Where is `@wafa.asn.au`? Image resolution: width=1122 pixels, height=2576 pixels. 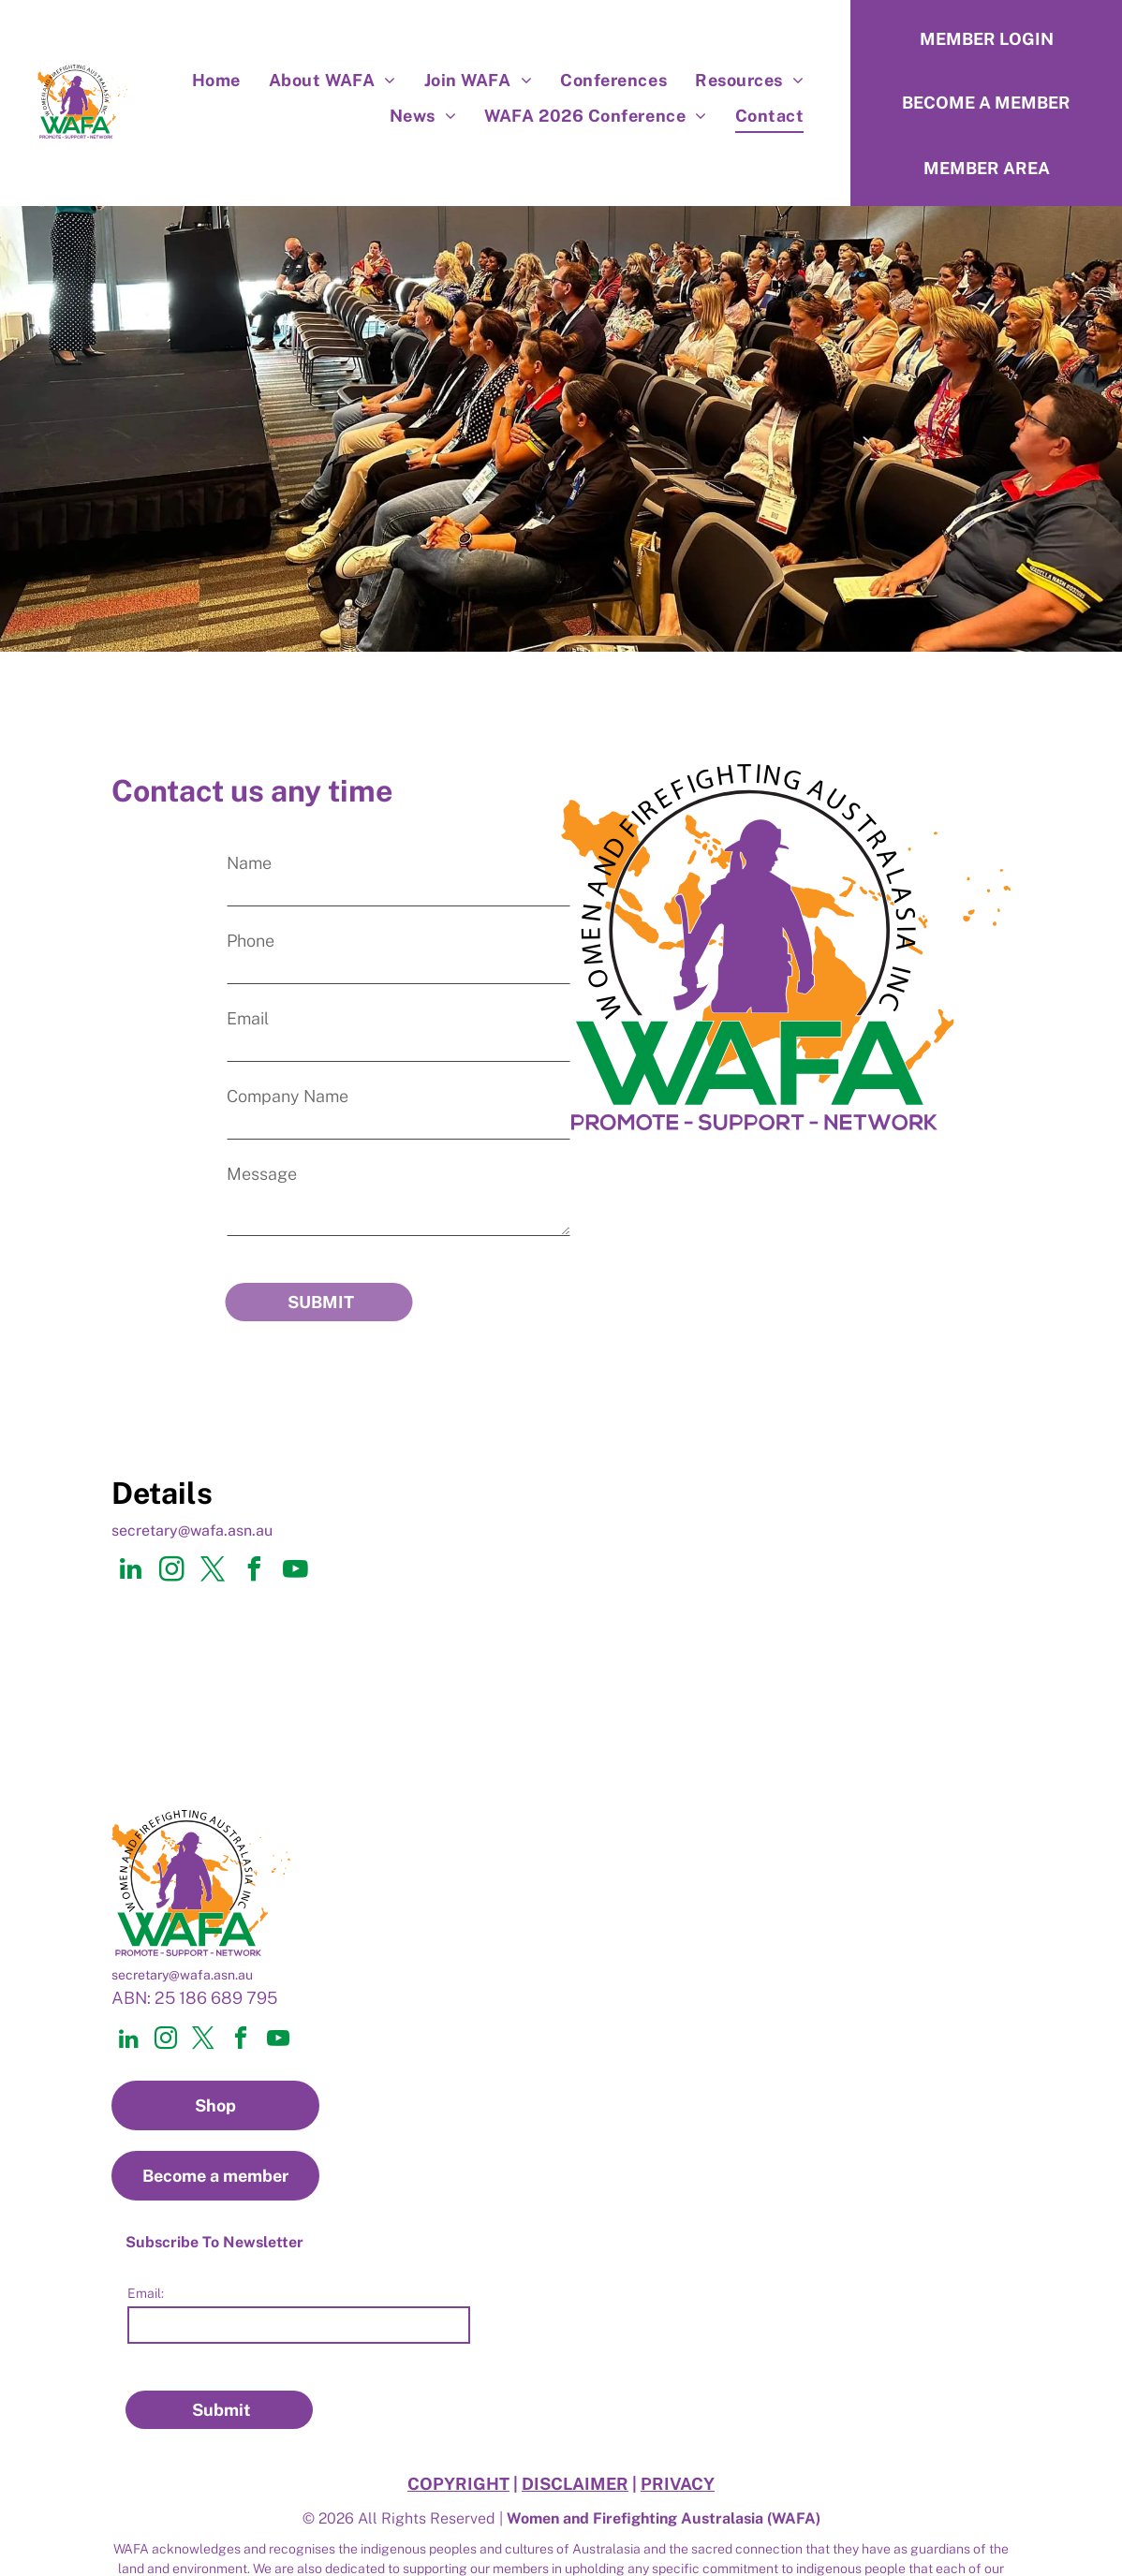 @wafa.asn.au is located at coordinates (225, 1505).